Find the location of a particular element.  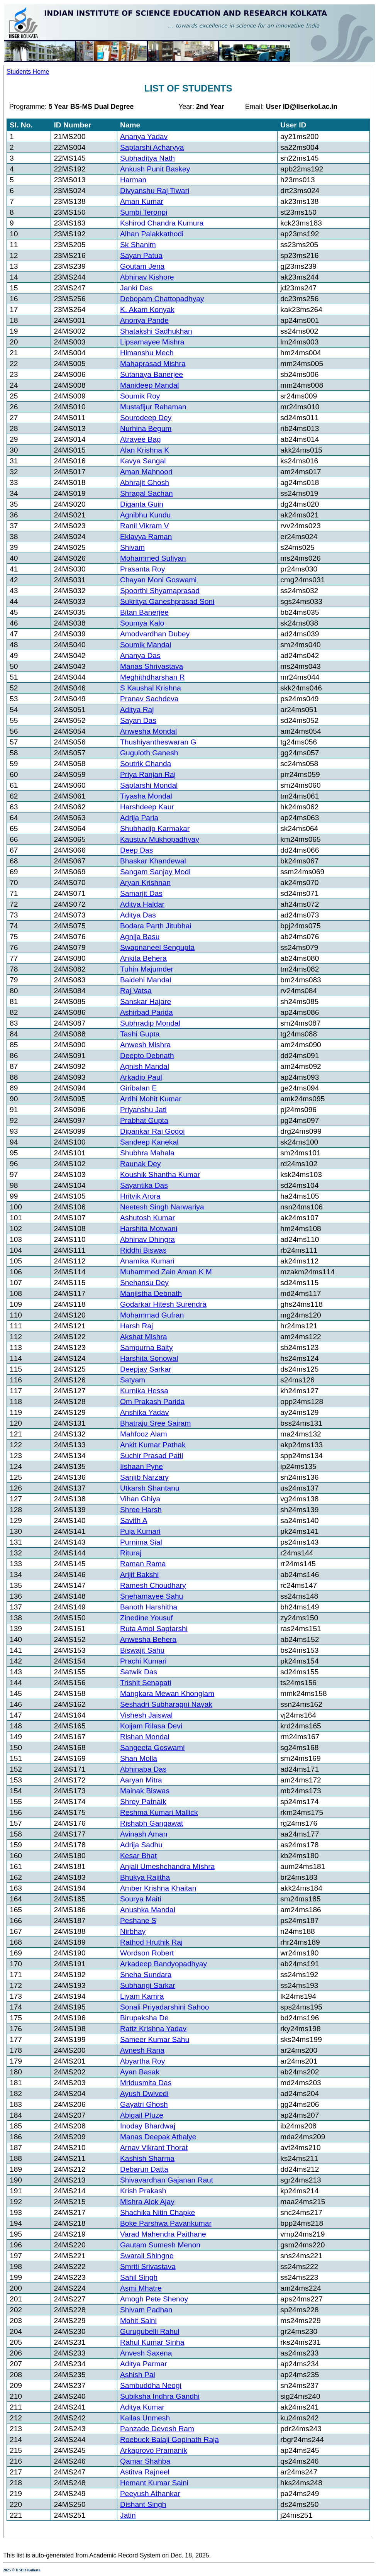

Anshika Yadav is located at coordinates (144, 1412).